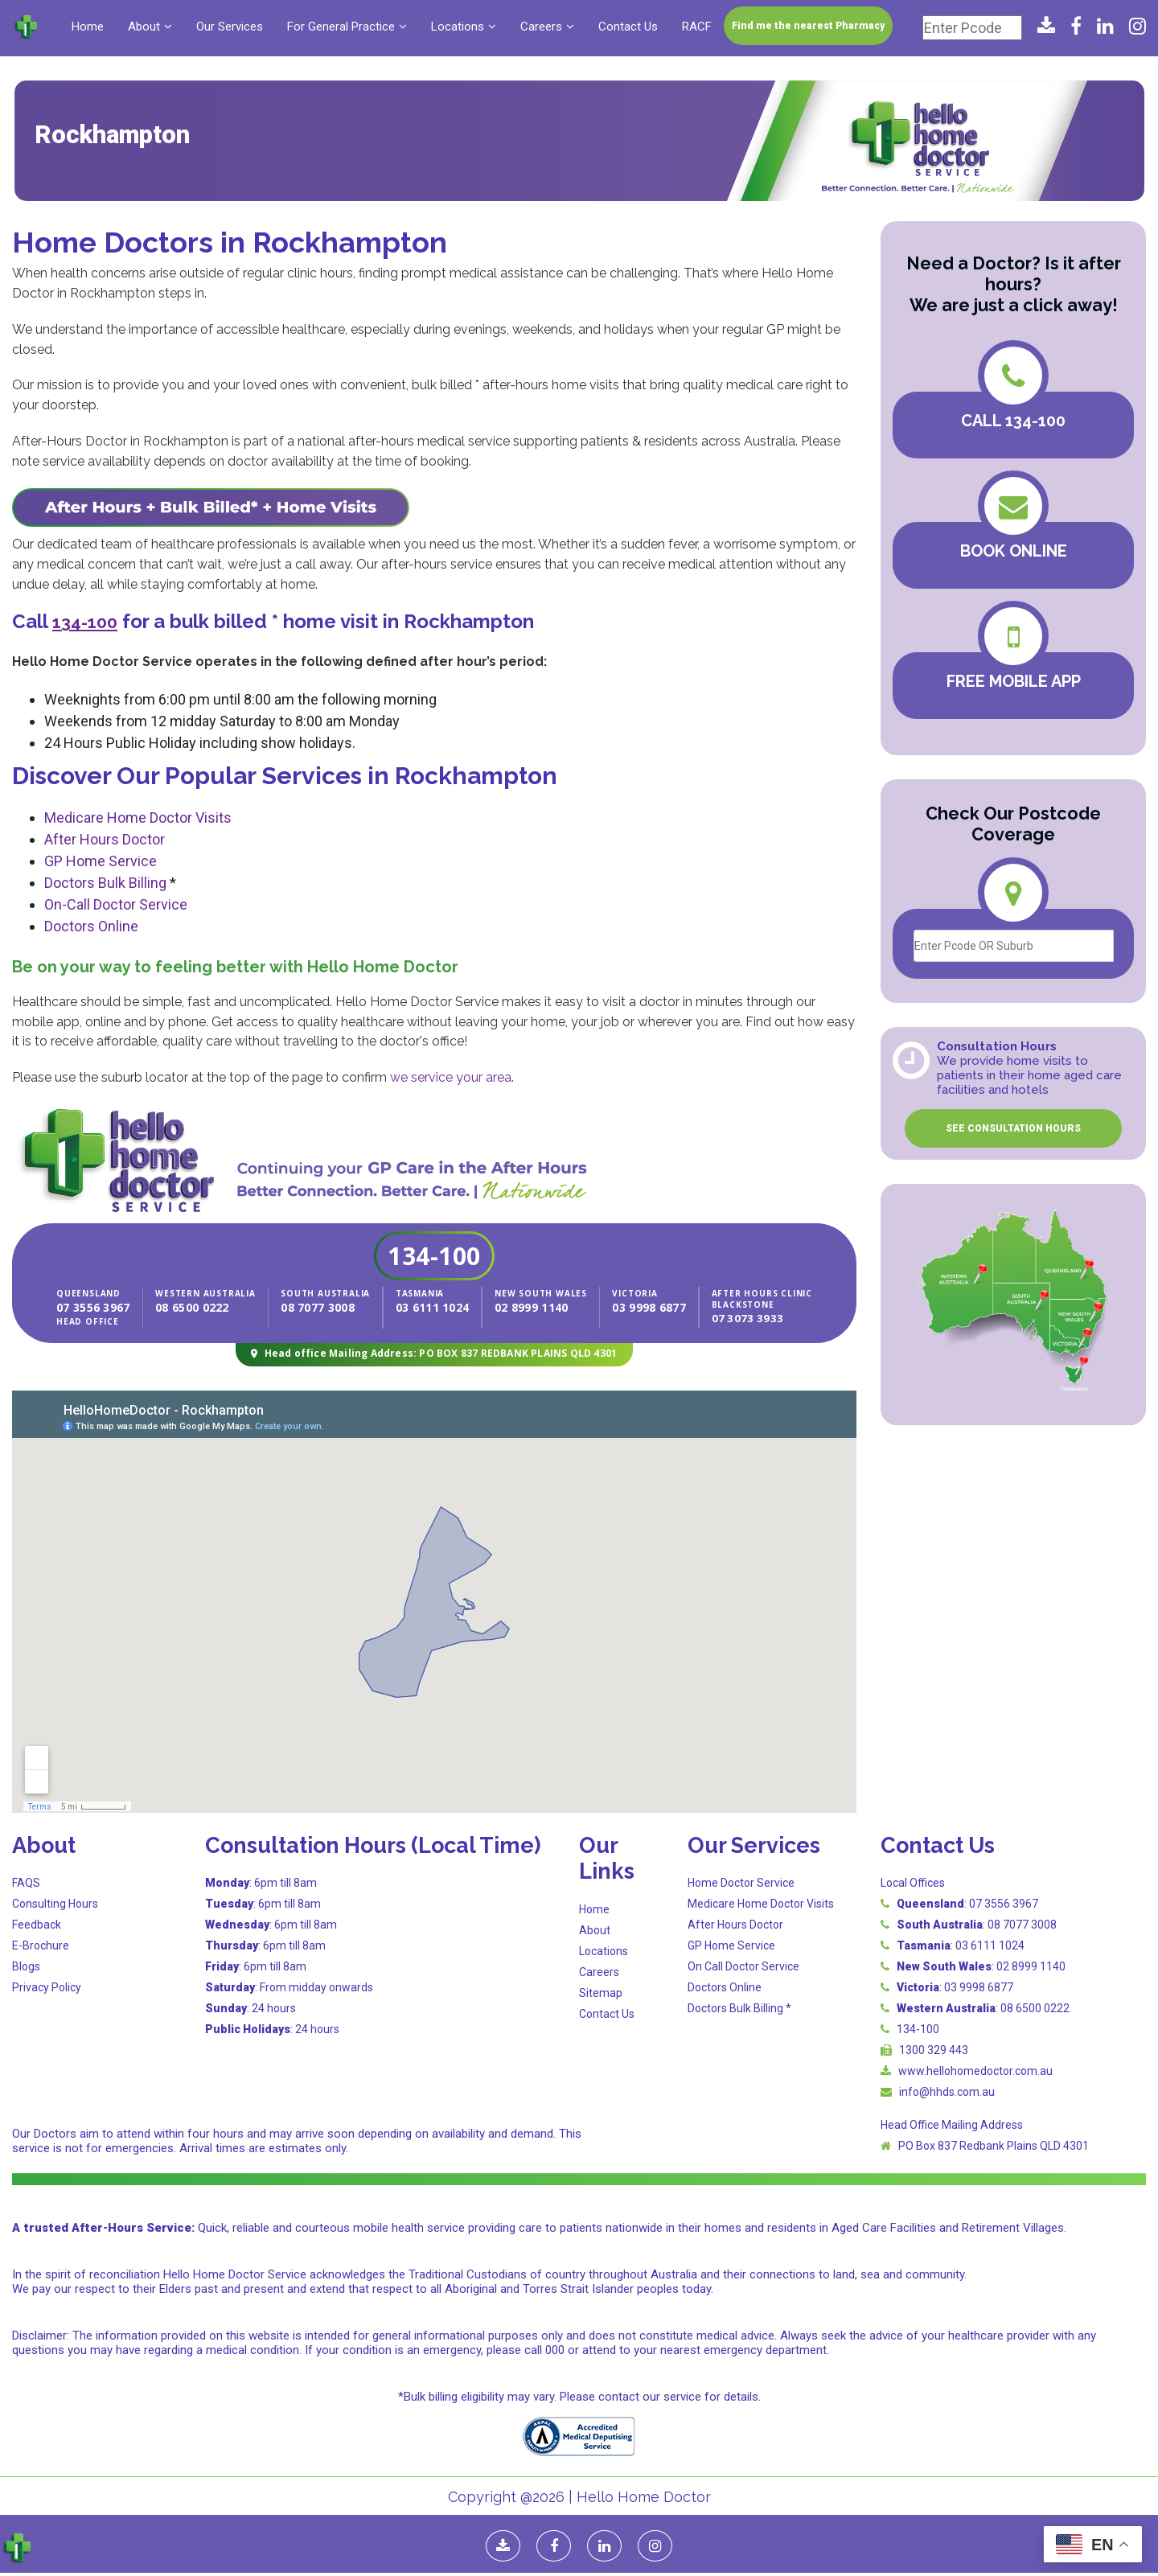 The width and height of the screenshot is (1158, 2576). I want to click on 08 7077 3008, so click(317, 1307).